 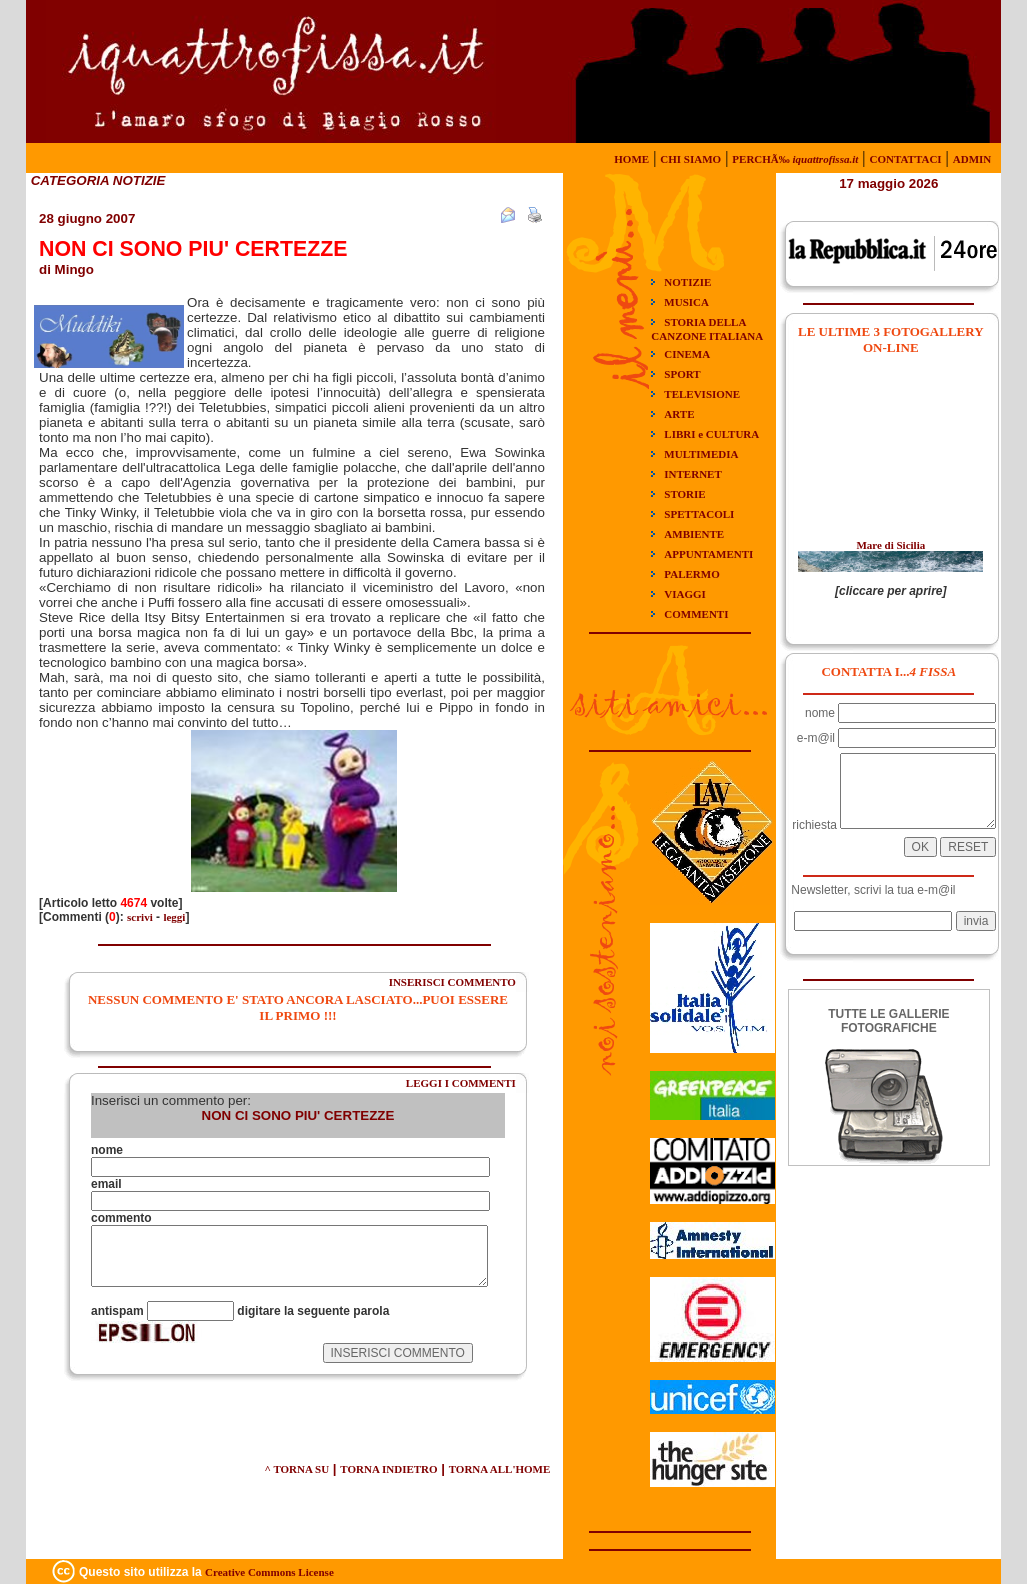 I want to click on HOME, so click(x=631, y=159).